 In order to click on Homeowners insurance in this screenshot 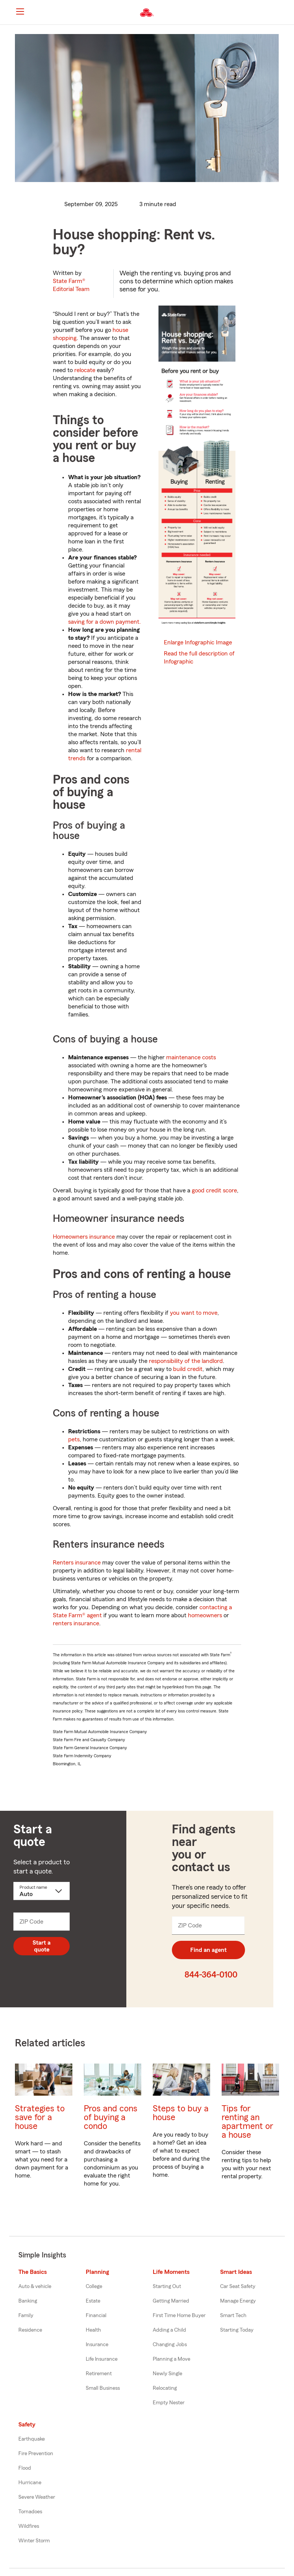, I will do `click(84, 1237)`.